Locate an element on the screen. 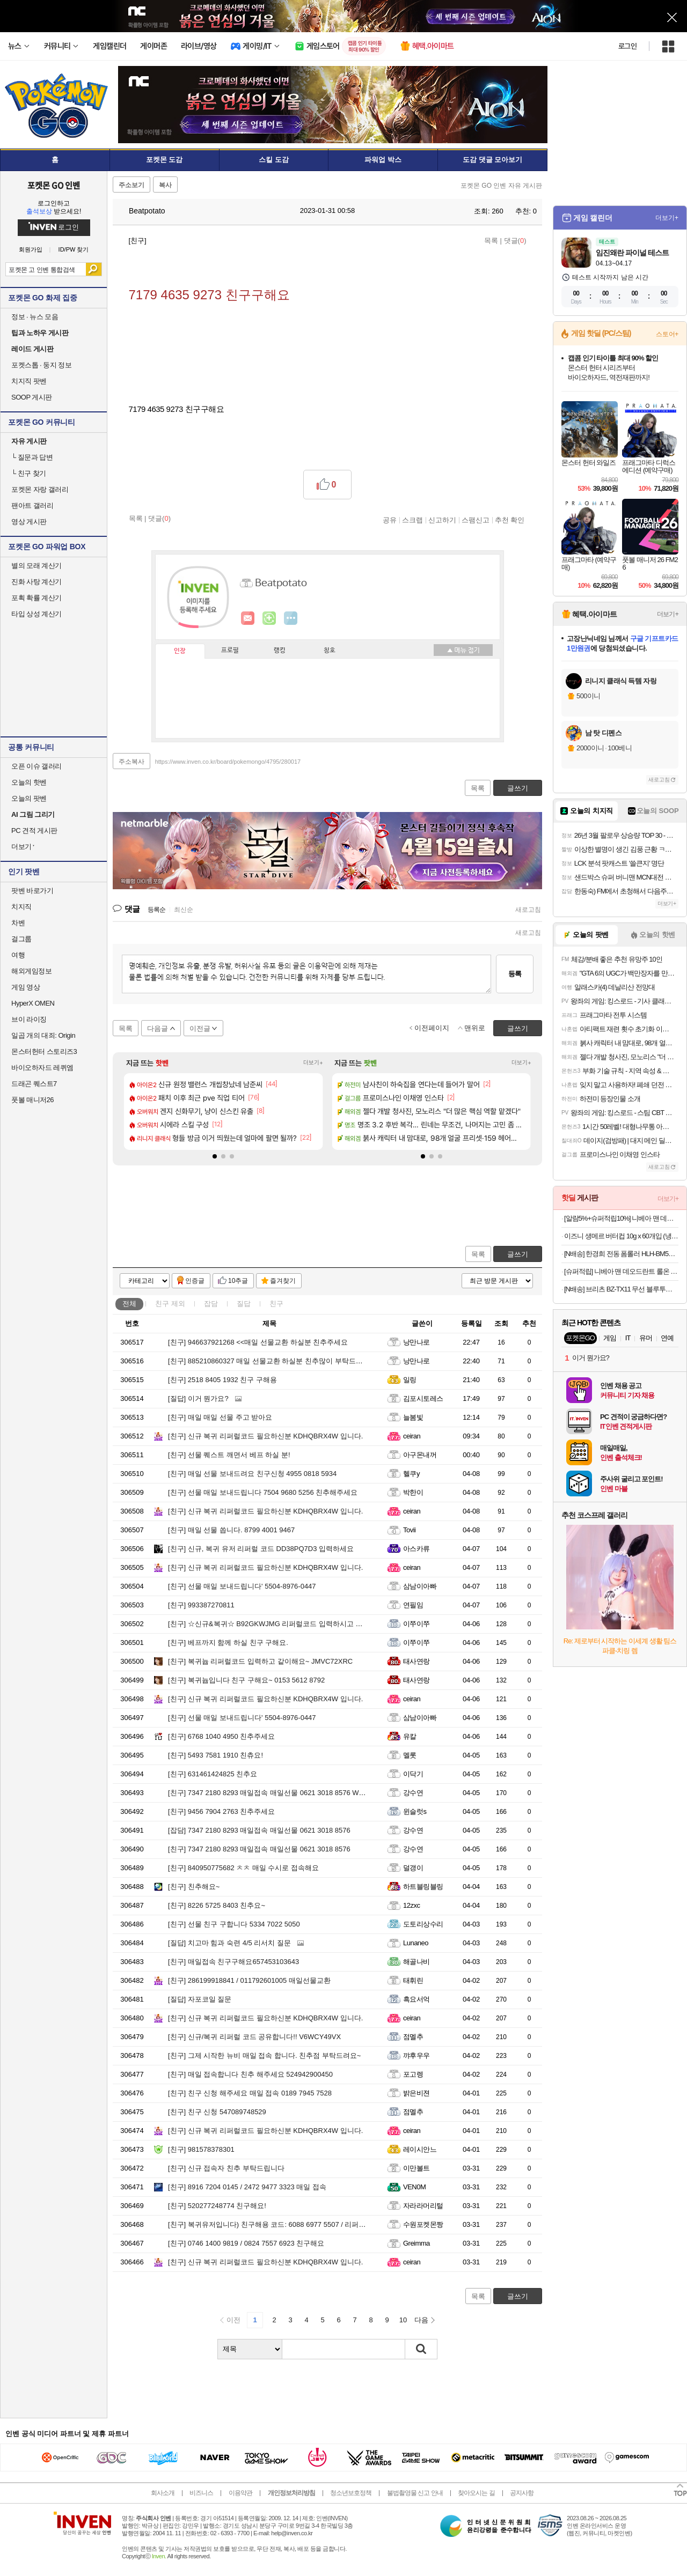 This screenshot has height=2576, width=687. 이쭈이쭈 is located at coordinates (416, 1624).